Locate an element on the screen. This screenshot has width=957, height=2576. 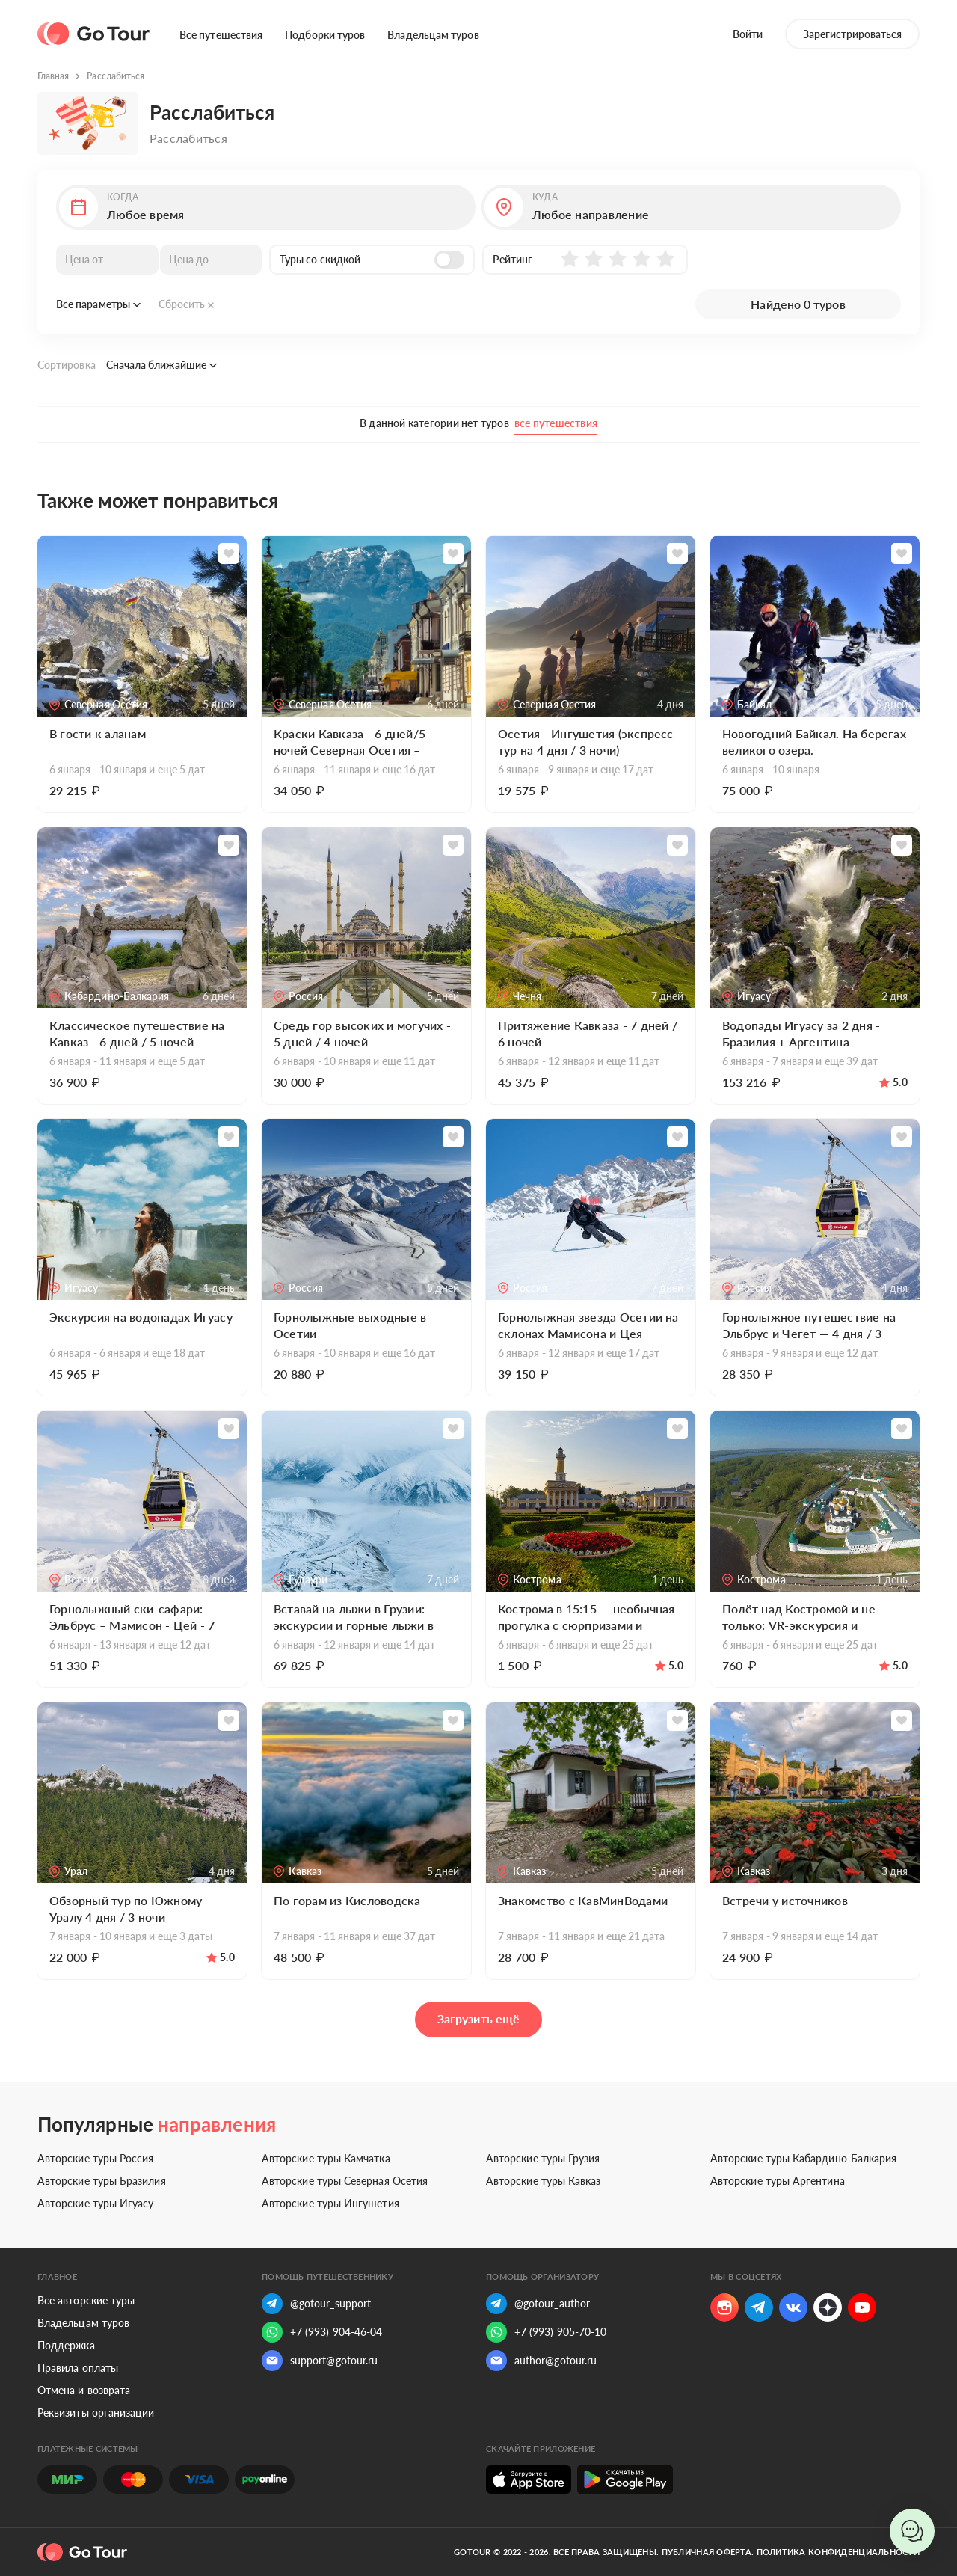
Зарегистрироваться is located at coordinates (852, 34).